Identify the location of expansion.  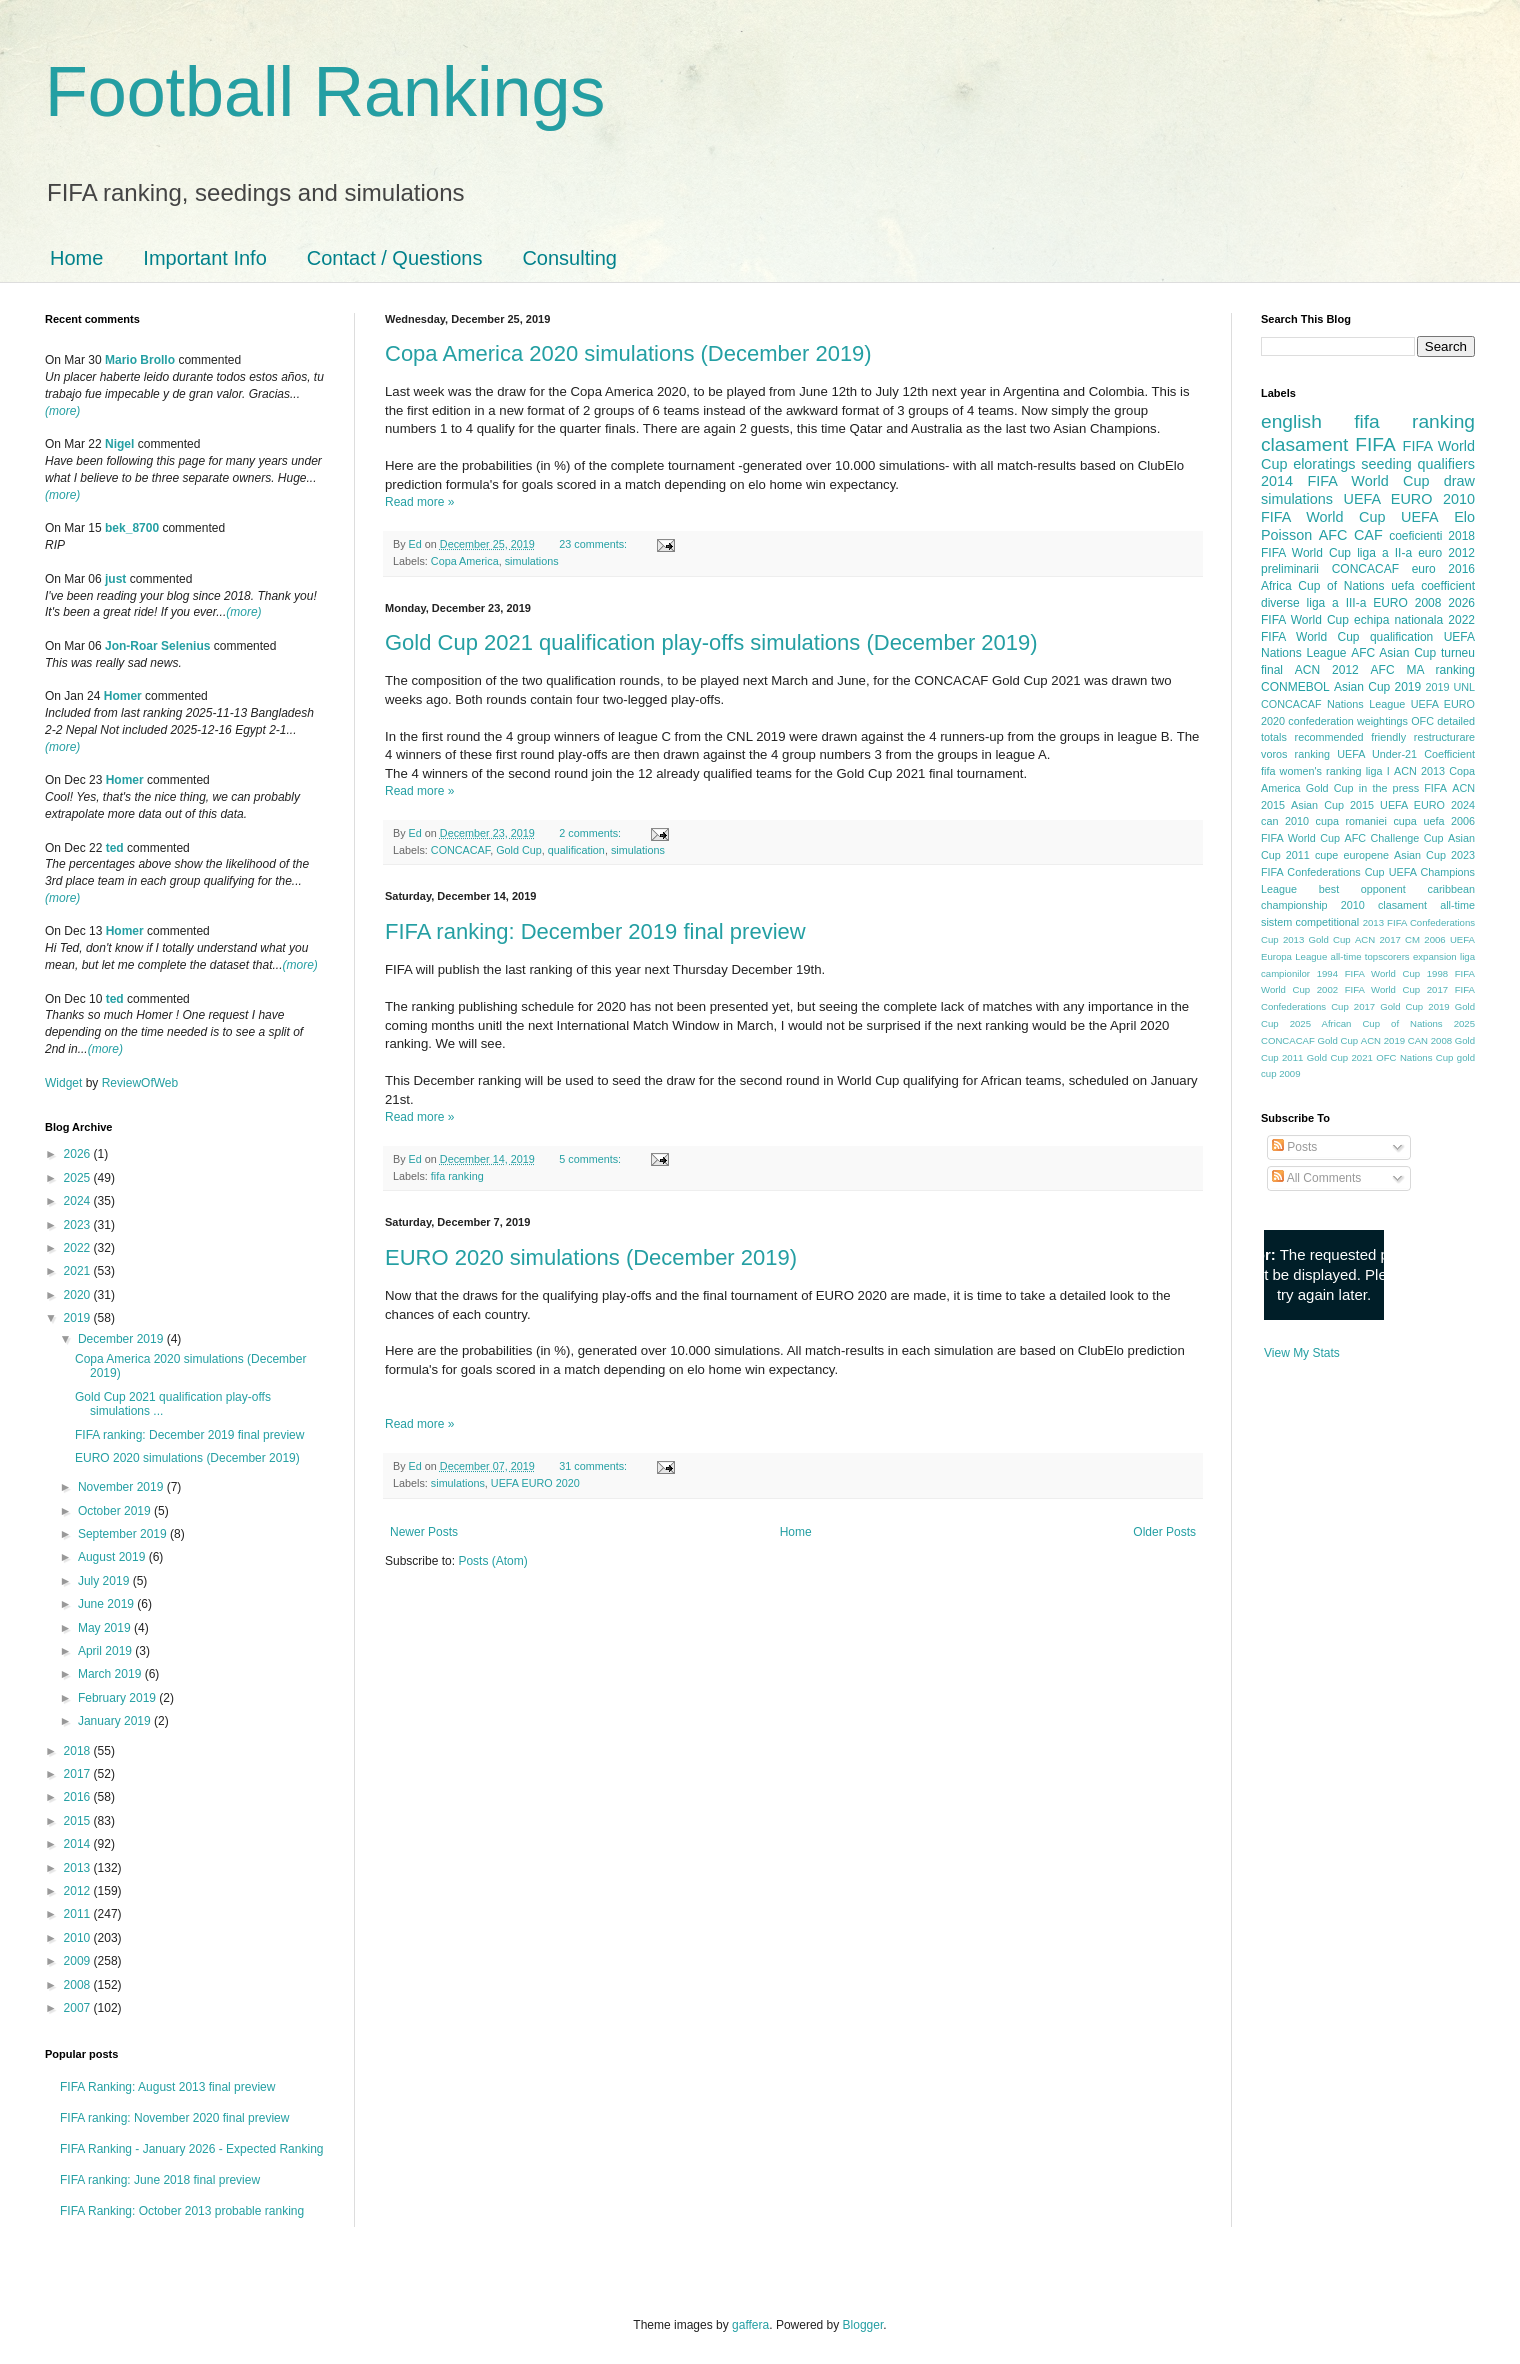
(1435, 956).